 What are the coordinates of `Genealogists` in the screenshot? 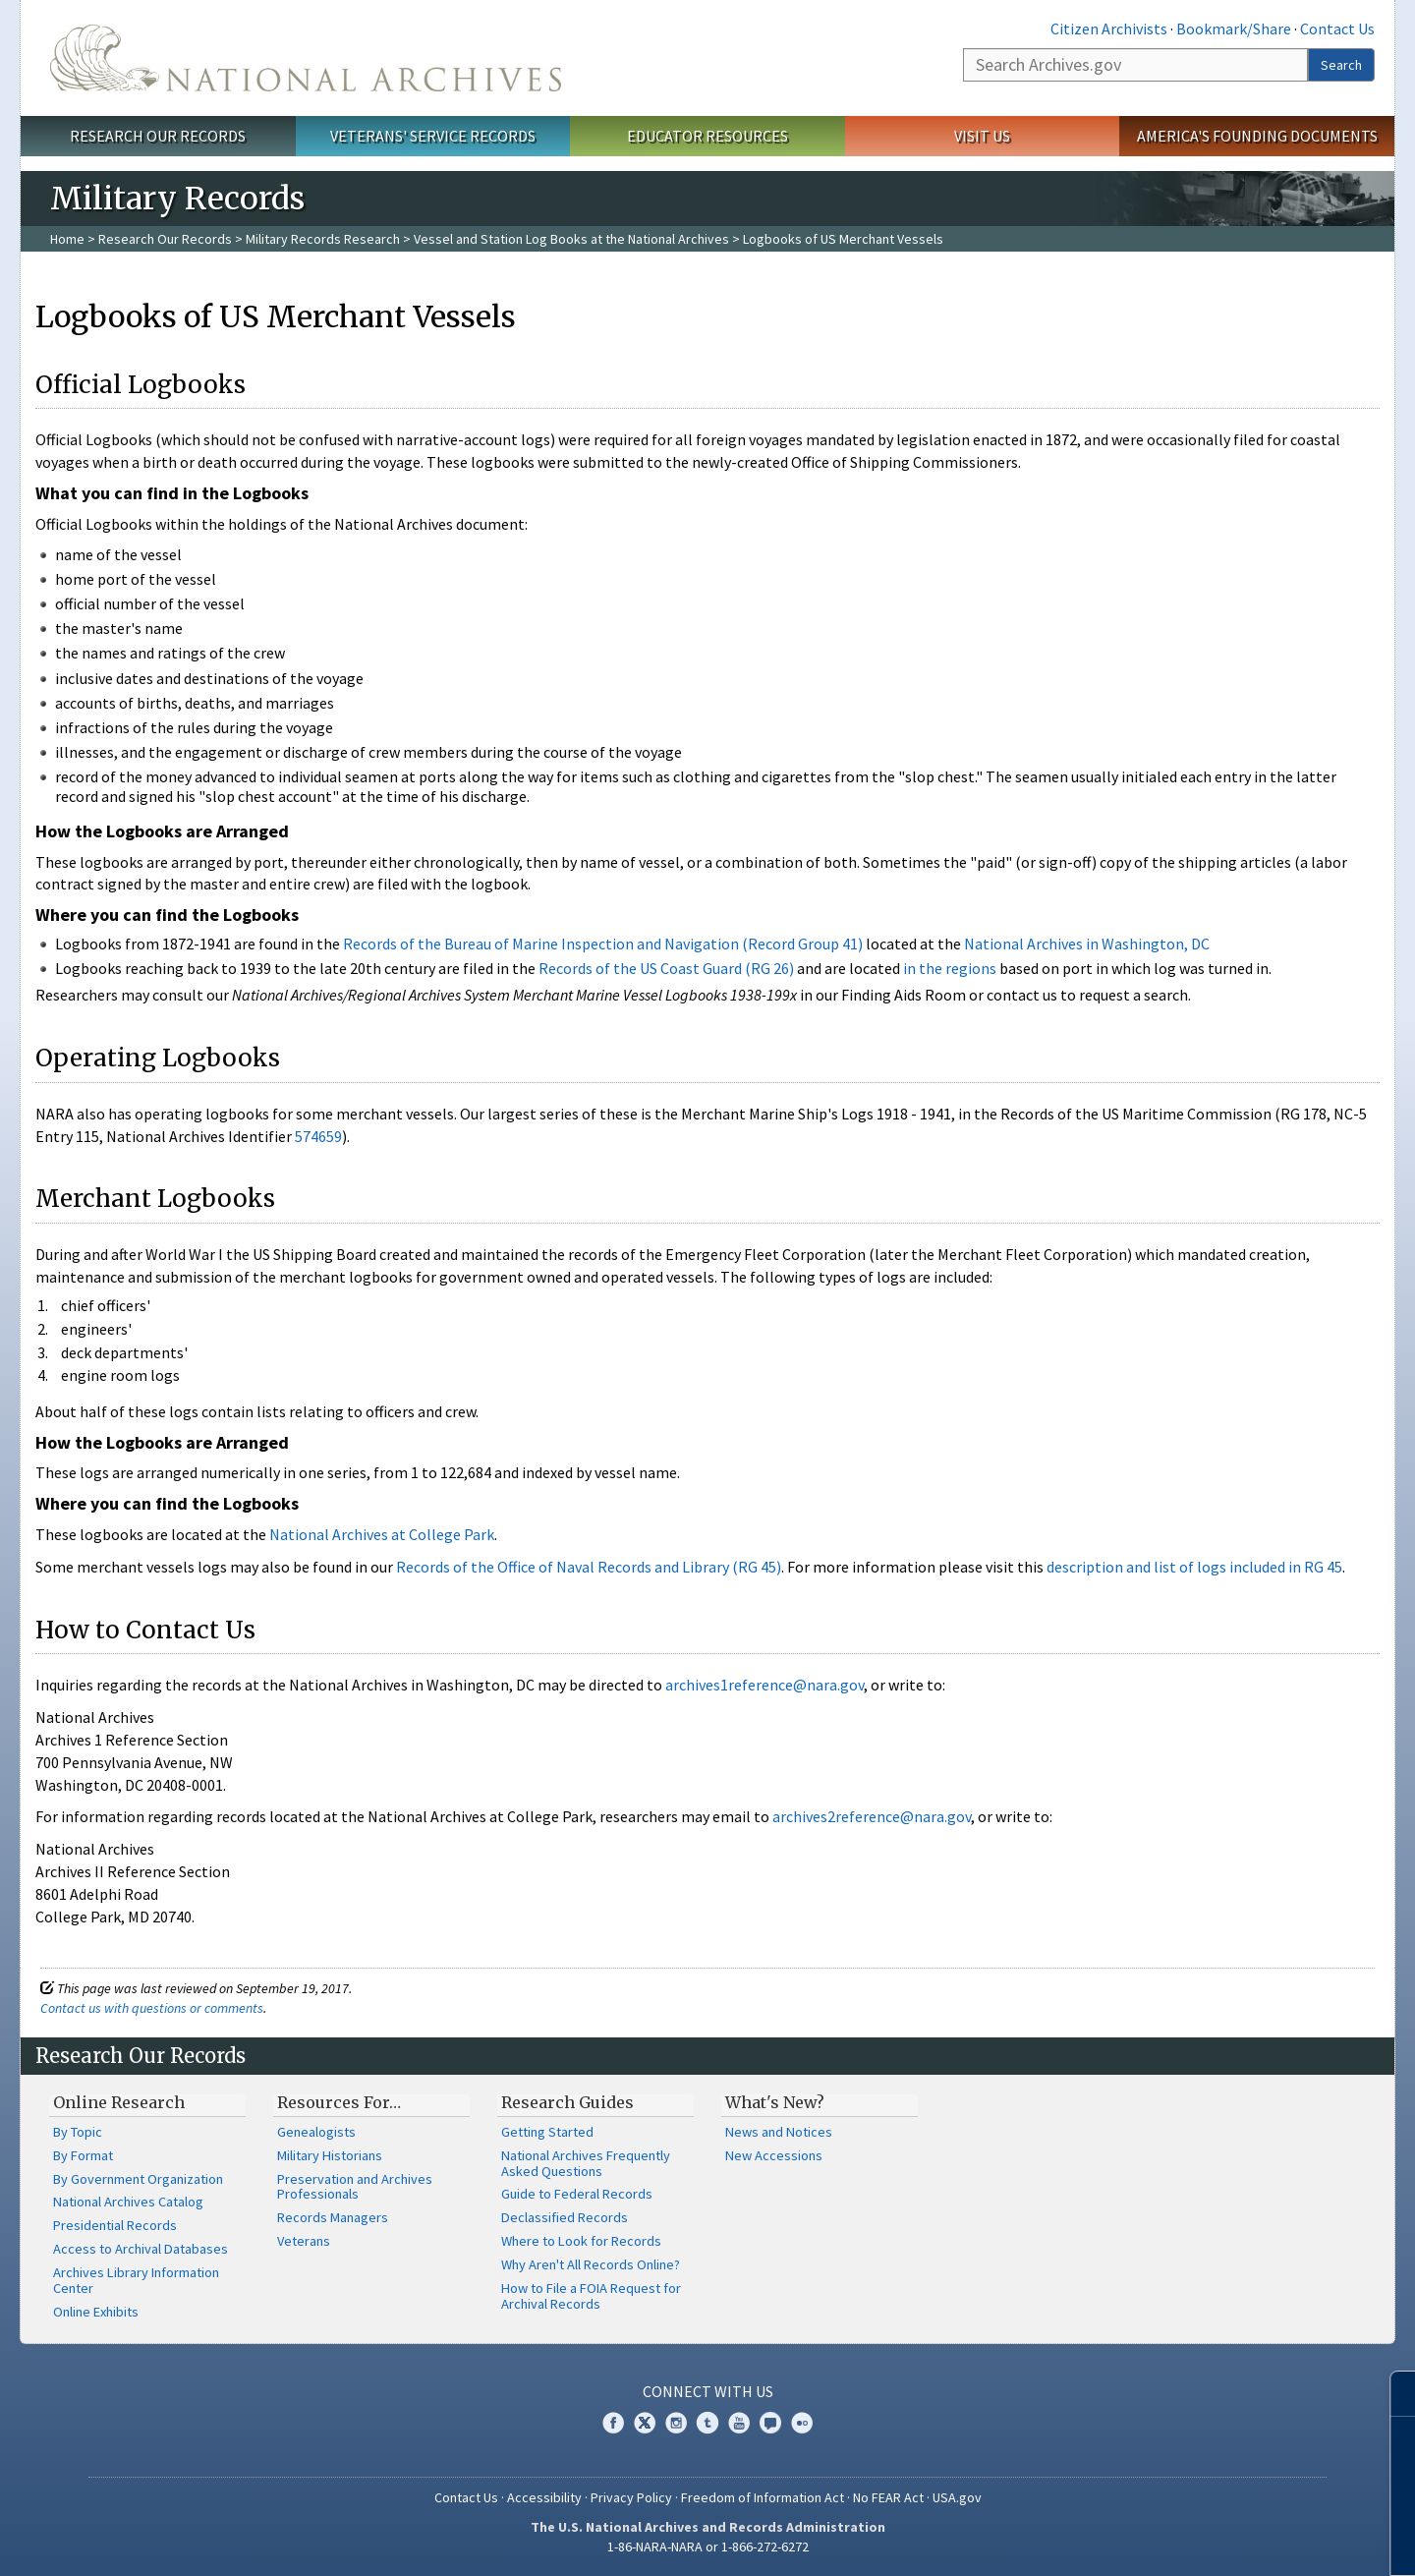 It's located at (316, 2132).